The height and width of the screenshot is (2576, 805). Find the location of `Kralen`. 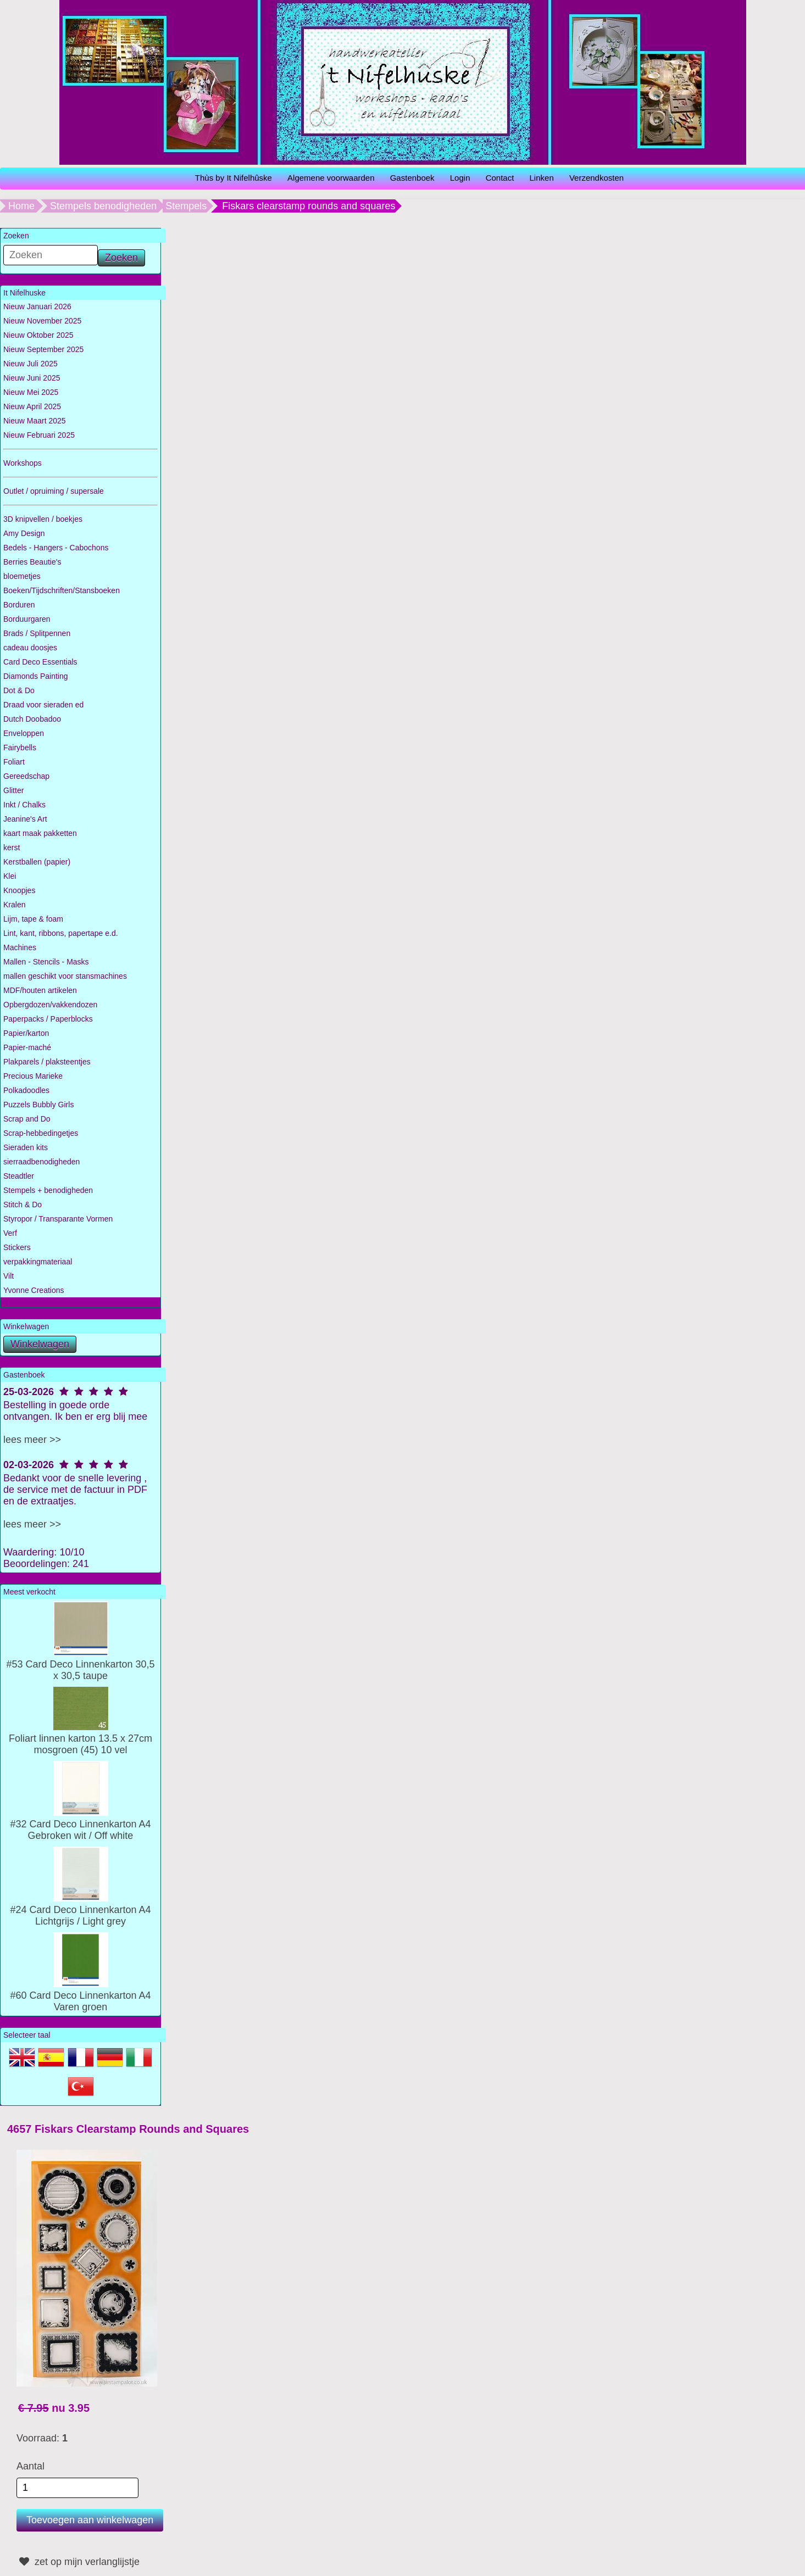

Kralen is located at coordinates (14, 904).